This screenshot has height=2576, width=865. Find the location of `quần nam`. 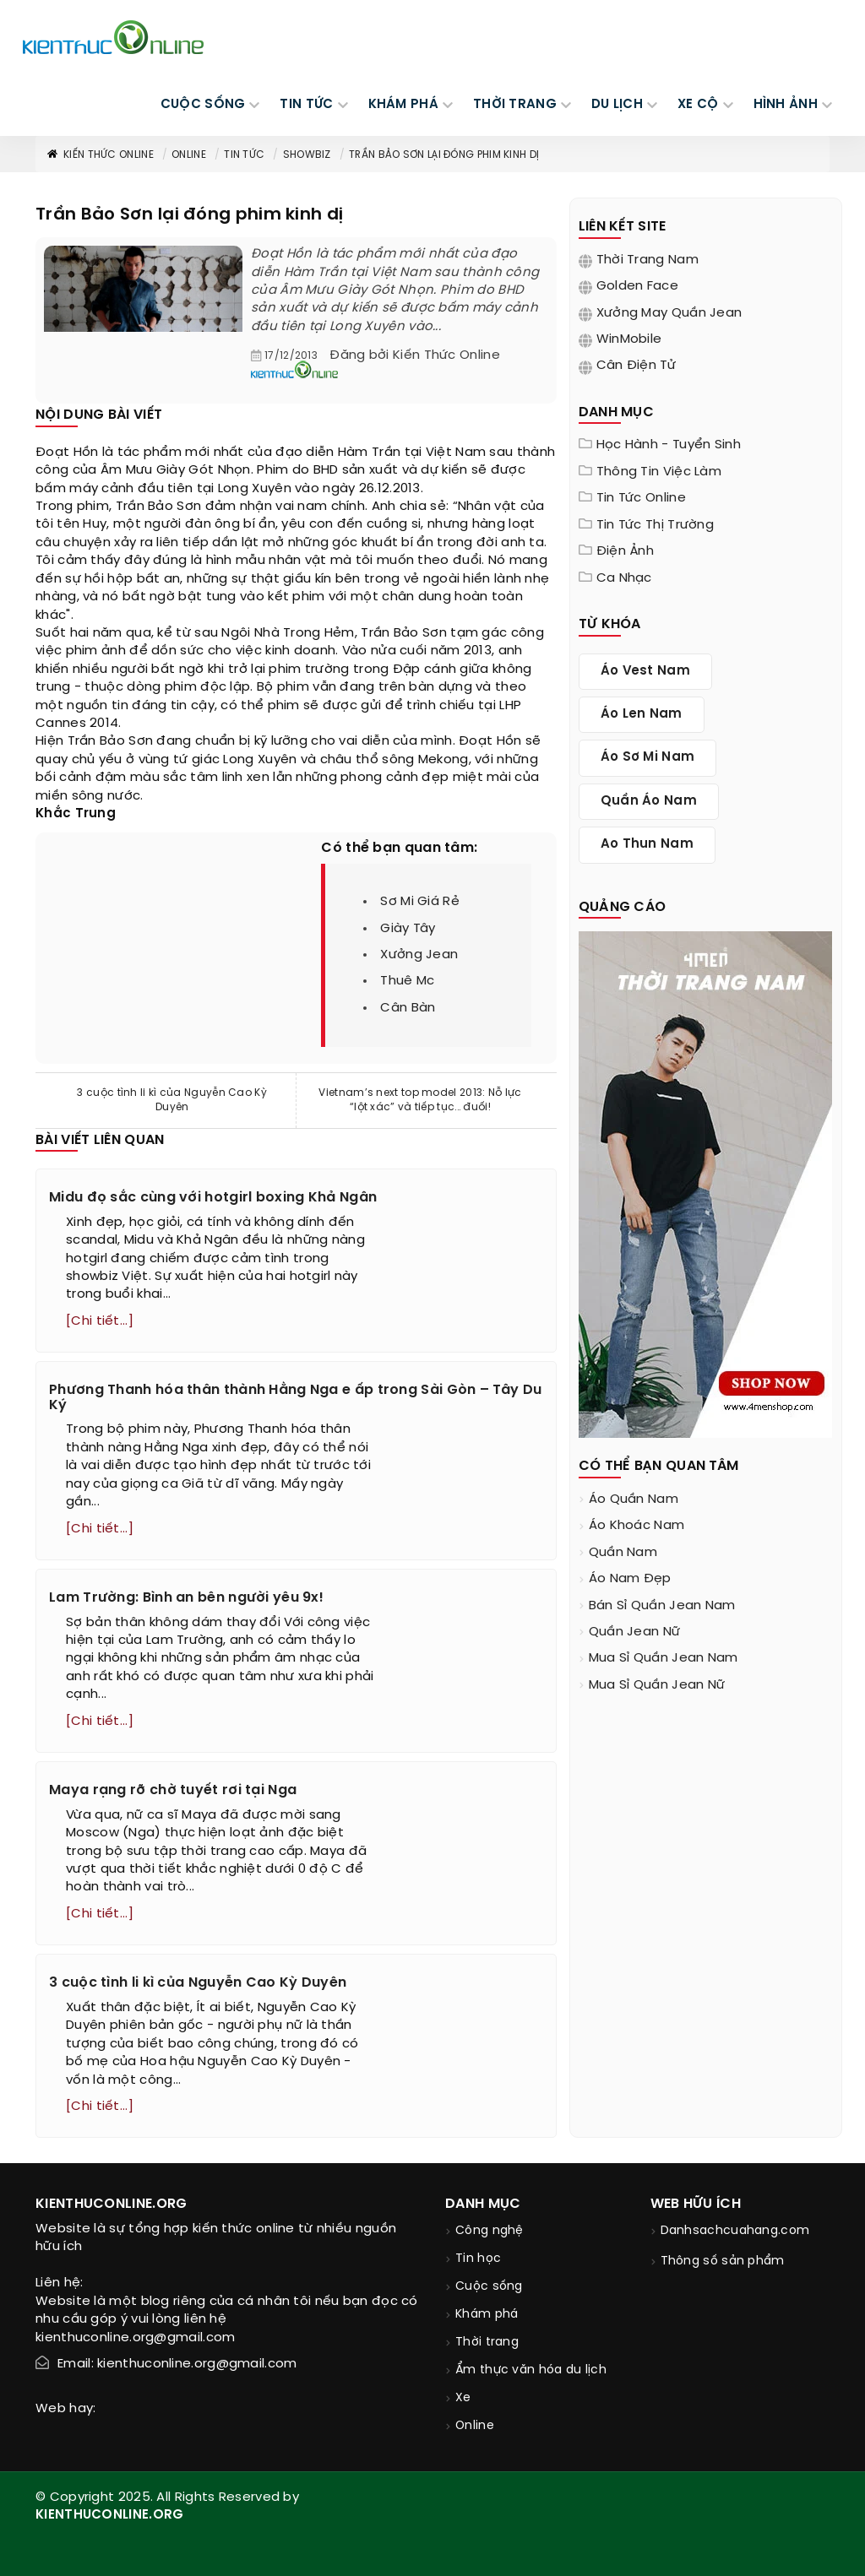

quần nam is located at coordinates (623, 1552).